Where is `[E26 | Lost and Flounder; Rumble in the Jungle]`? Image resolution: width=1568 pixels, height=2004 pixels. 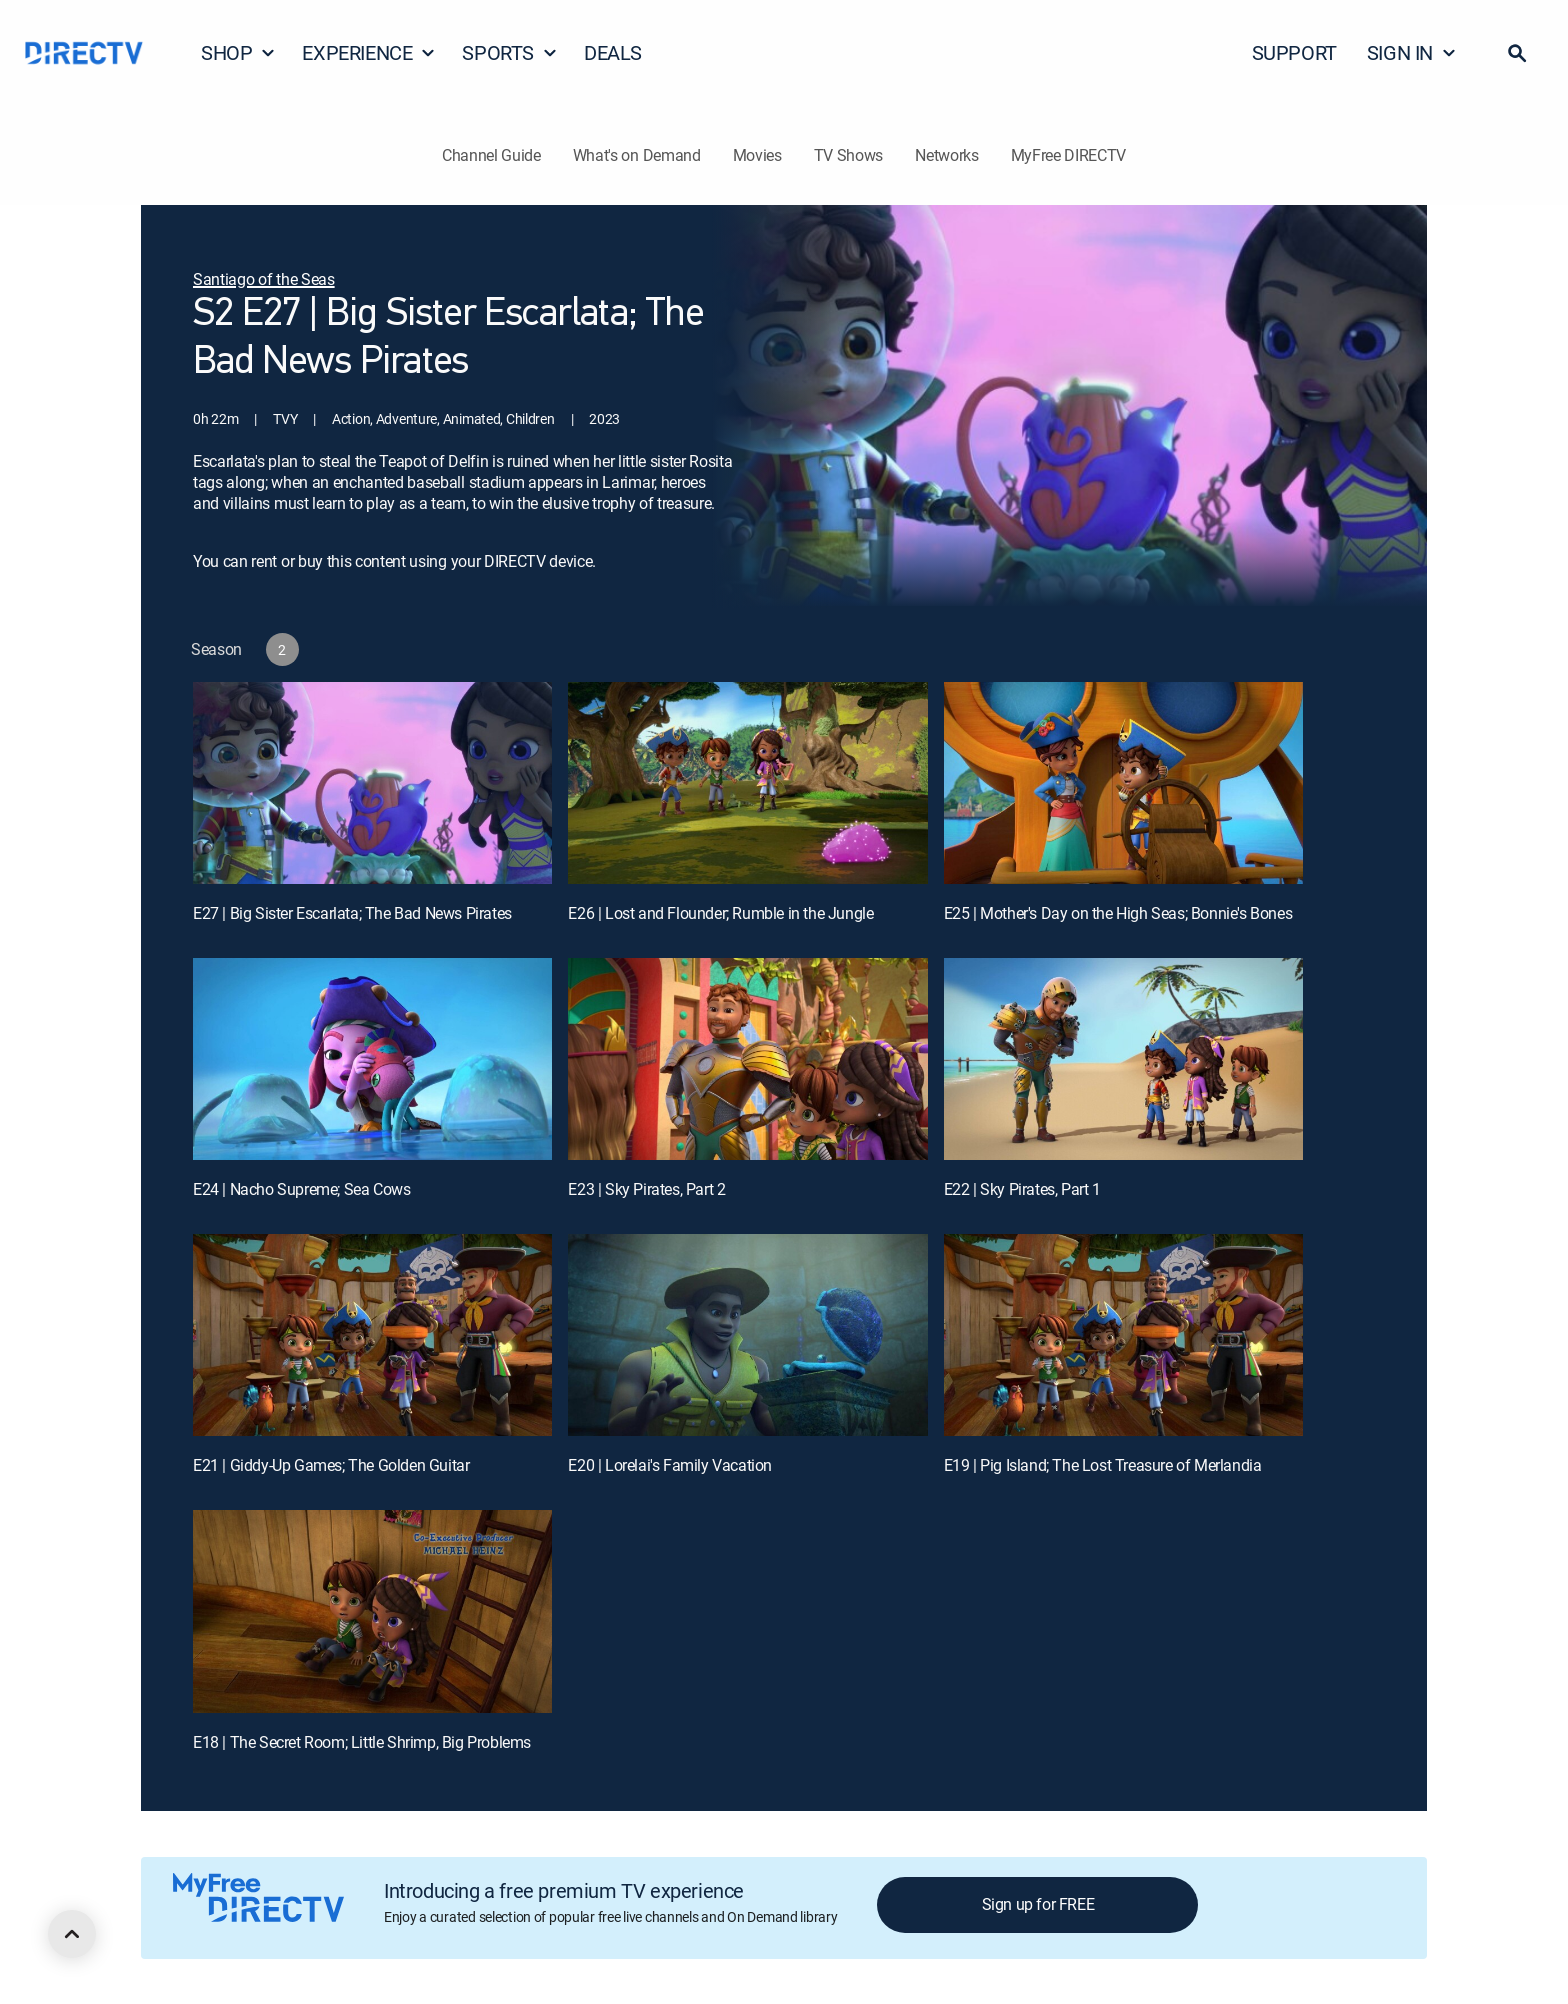
[E26 | Lost and Flounder; Rumble in the Jungle] is located at coordinates (747, 783).